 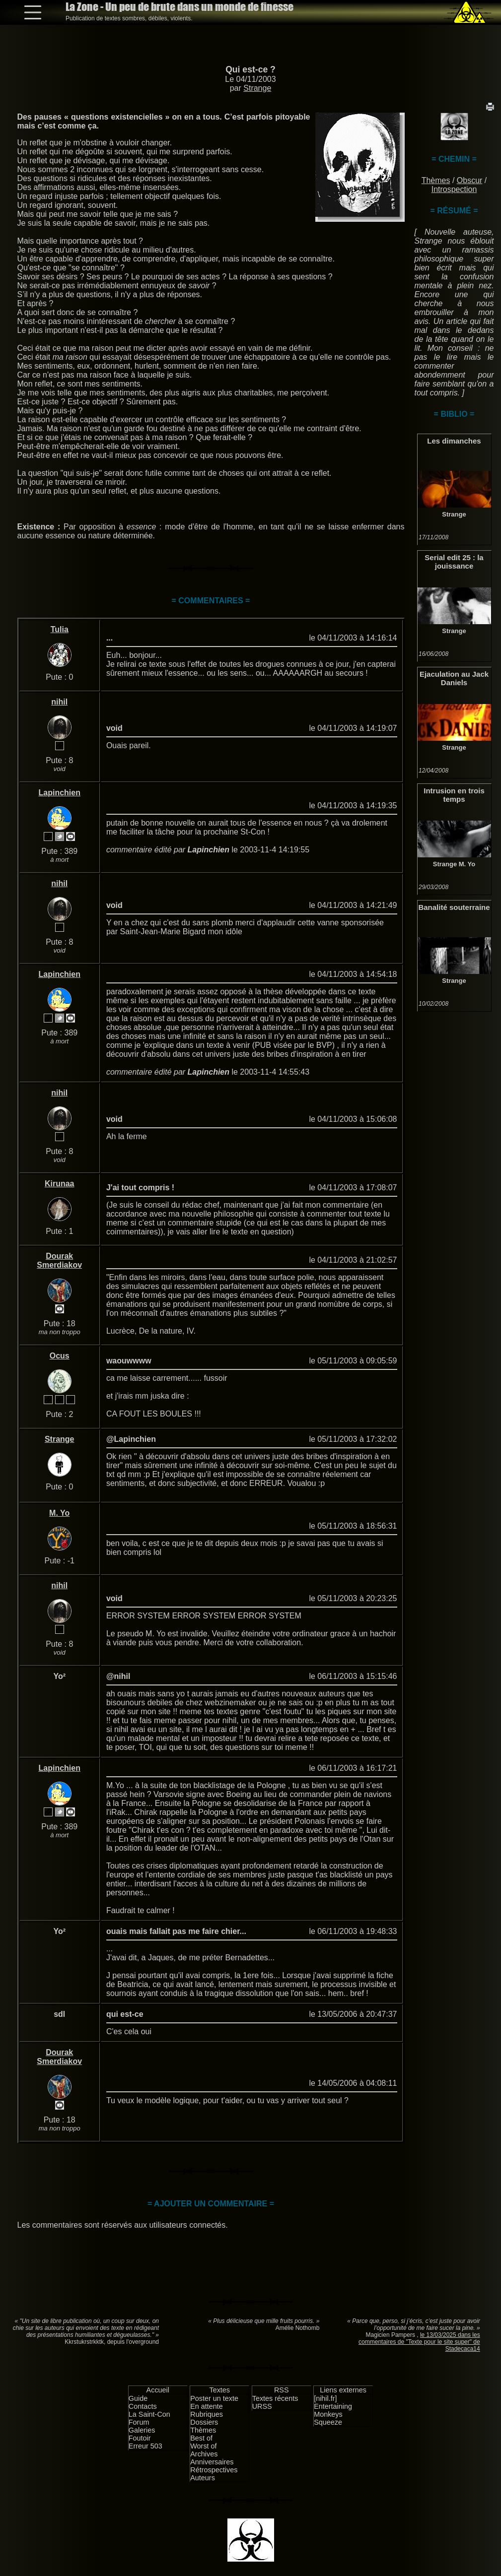 What do you see at coordinates (454, 441) in the screenshot?
I see `Les dimanches` at bounding box center [454, 441].